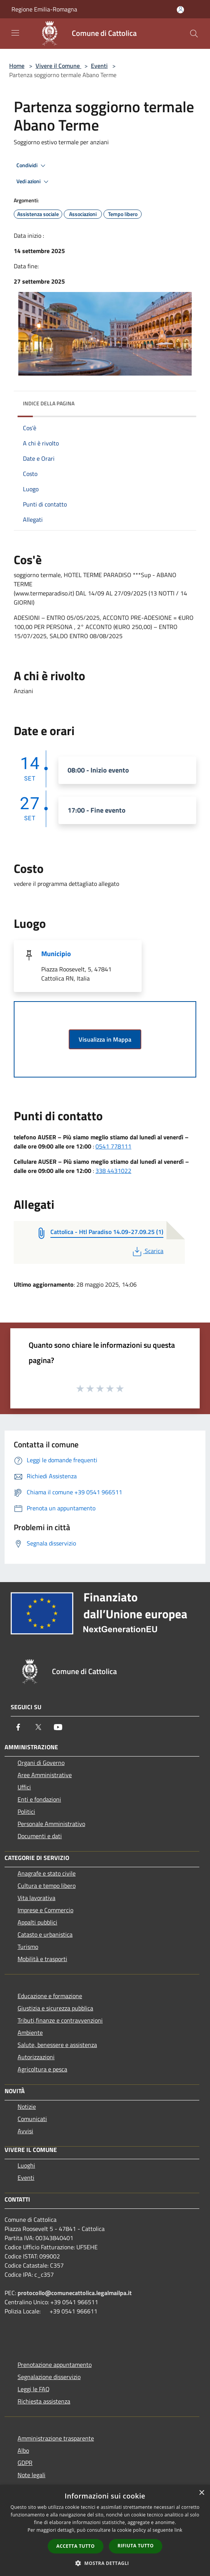  What do you see at coordinates (30, 2032) in the screenshot?
I see `Ambiente` at bounding box center [30, 2032].